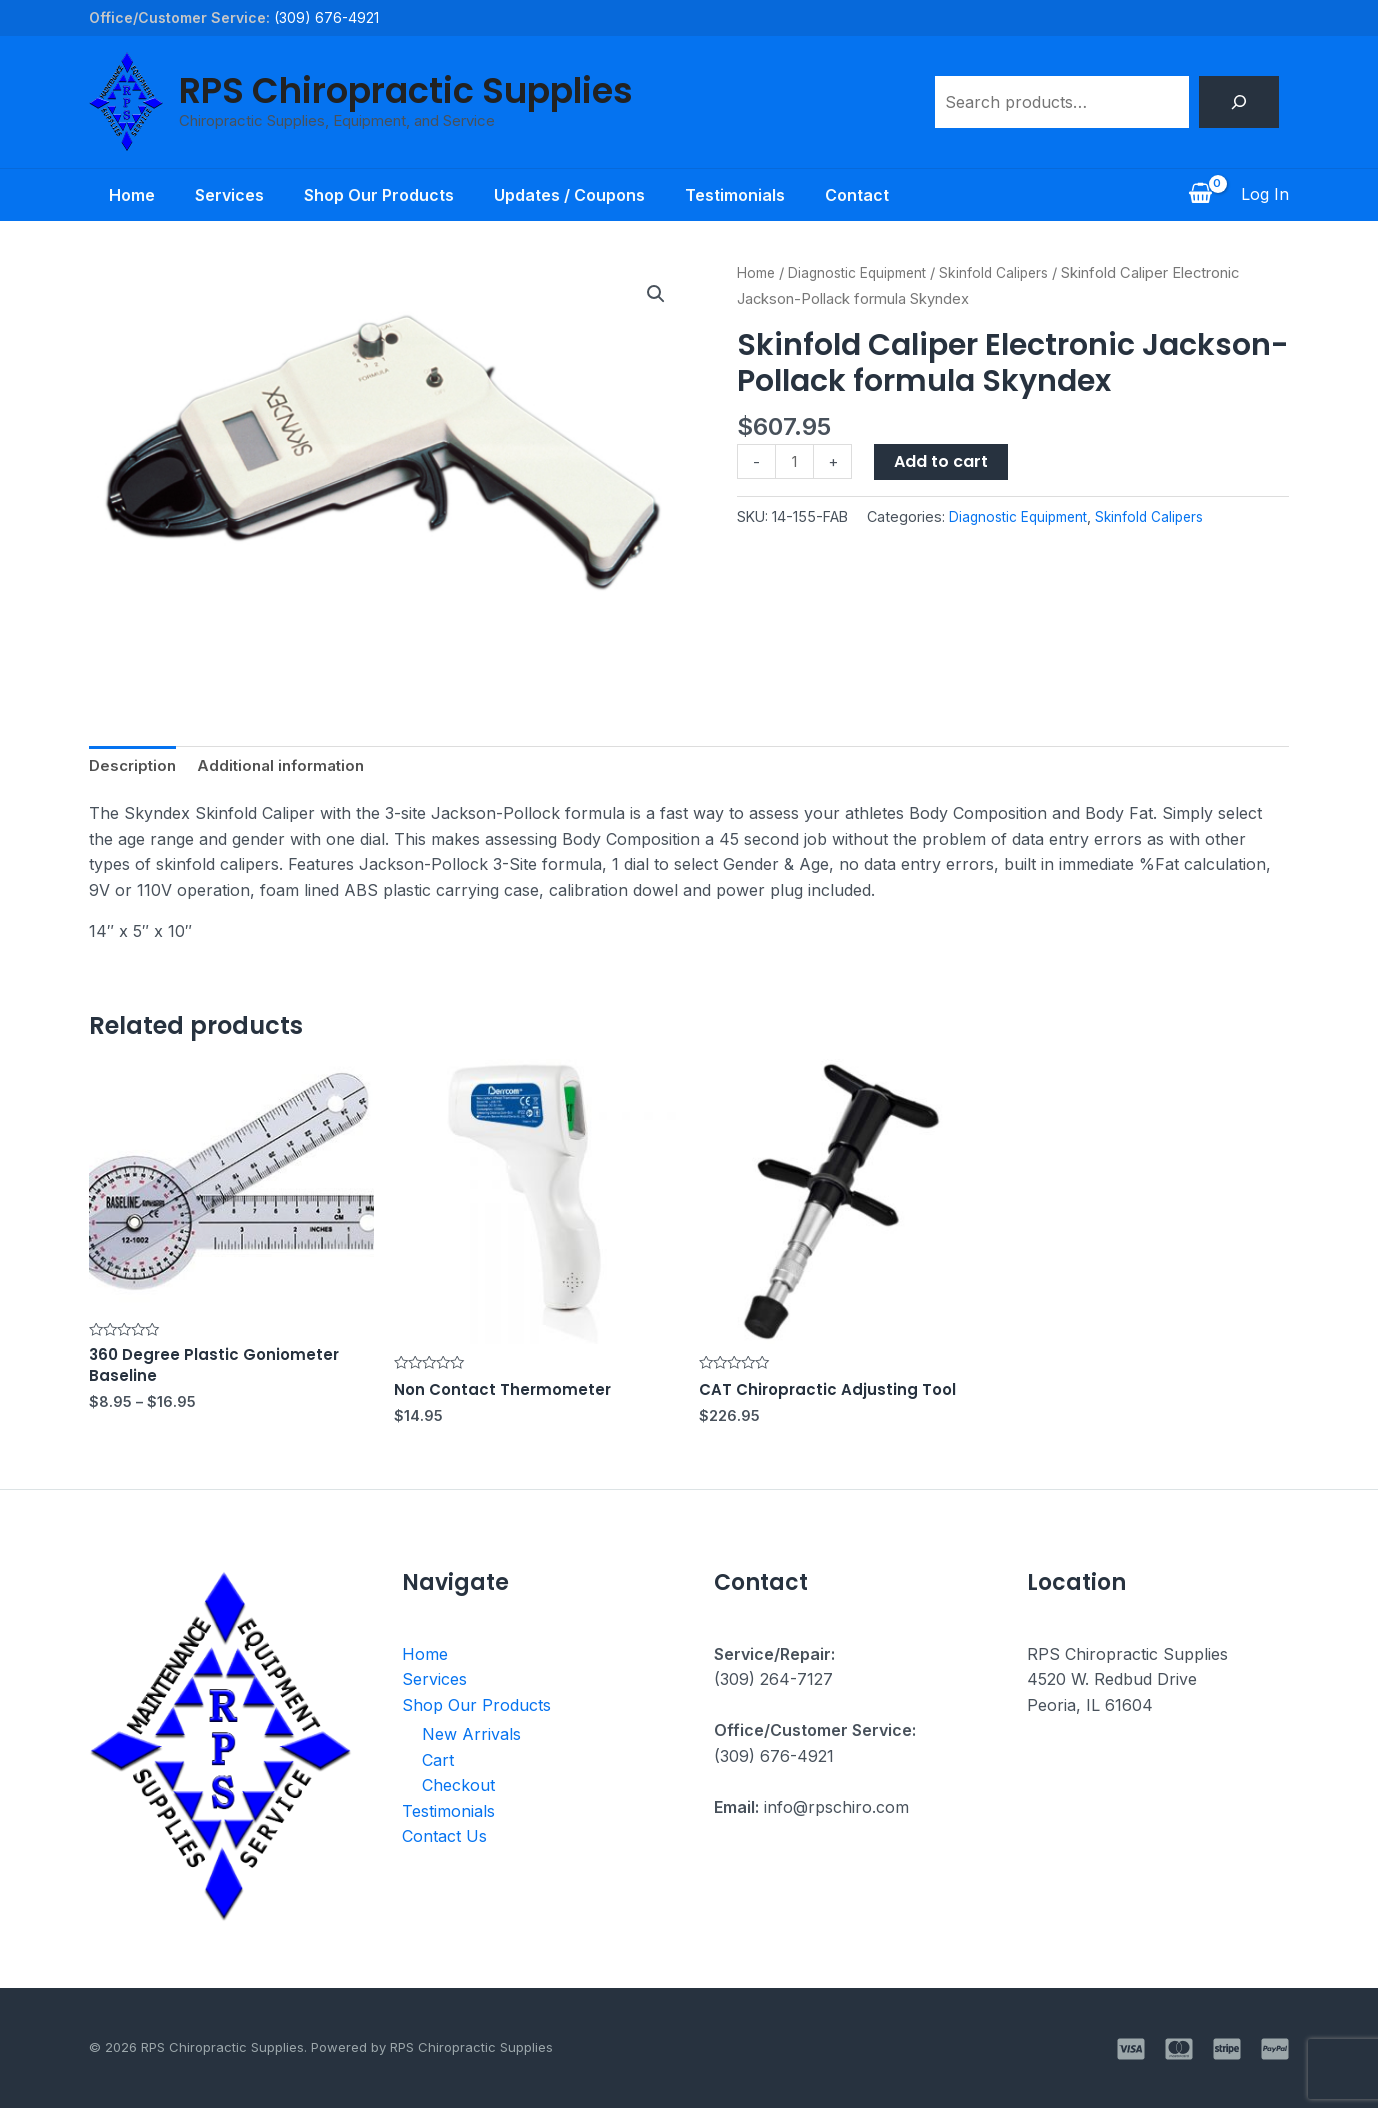 Image resolution: width=1378 pixels, height=2113 pixels. What do you see at coordinates (747, 195) in the screenshot?
I see `Testimonials` at bounding box center [747, 195].